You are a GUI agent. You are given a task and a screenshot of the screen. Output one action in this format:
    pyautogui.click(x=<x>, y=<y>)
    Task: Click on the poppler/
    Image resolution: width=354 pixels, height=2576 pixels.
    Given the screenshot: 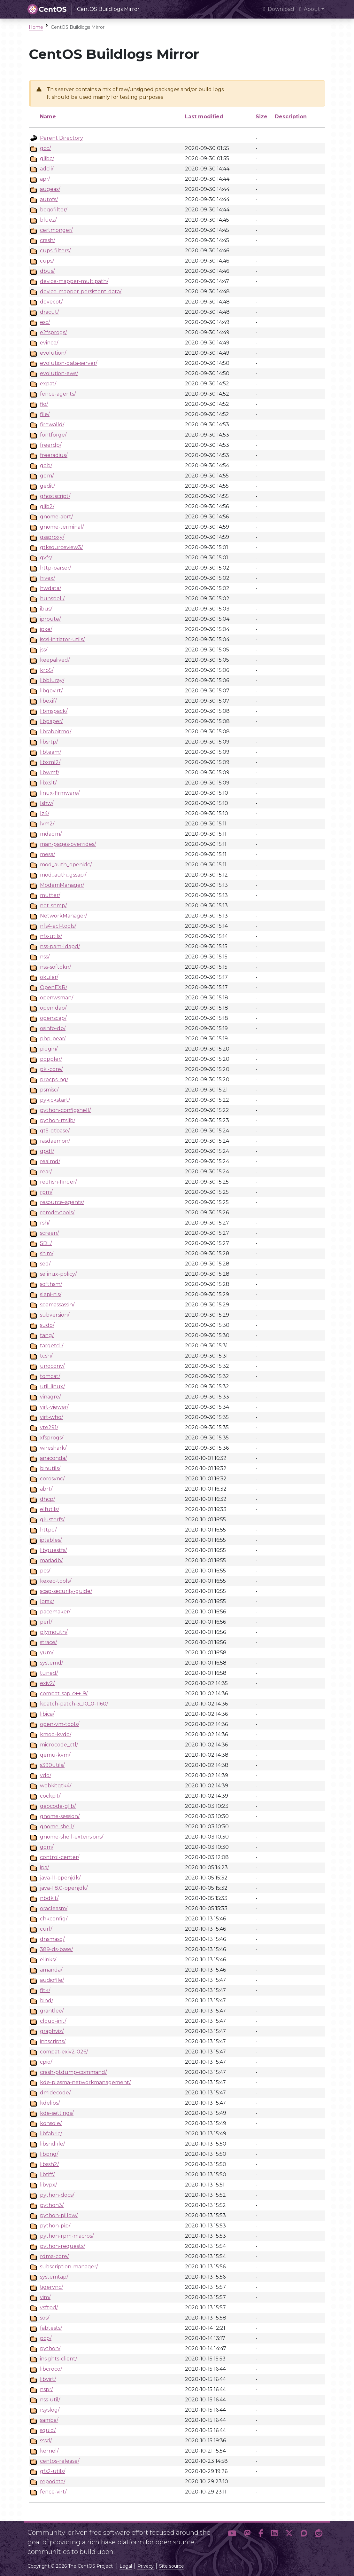 What is the action you would take?
    pyautogui.click(x=51, y=1059)
    